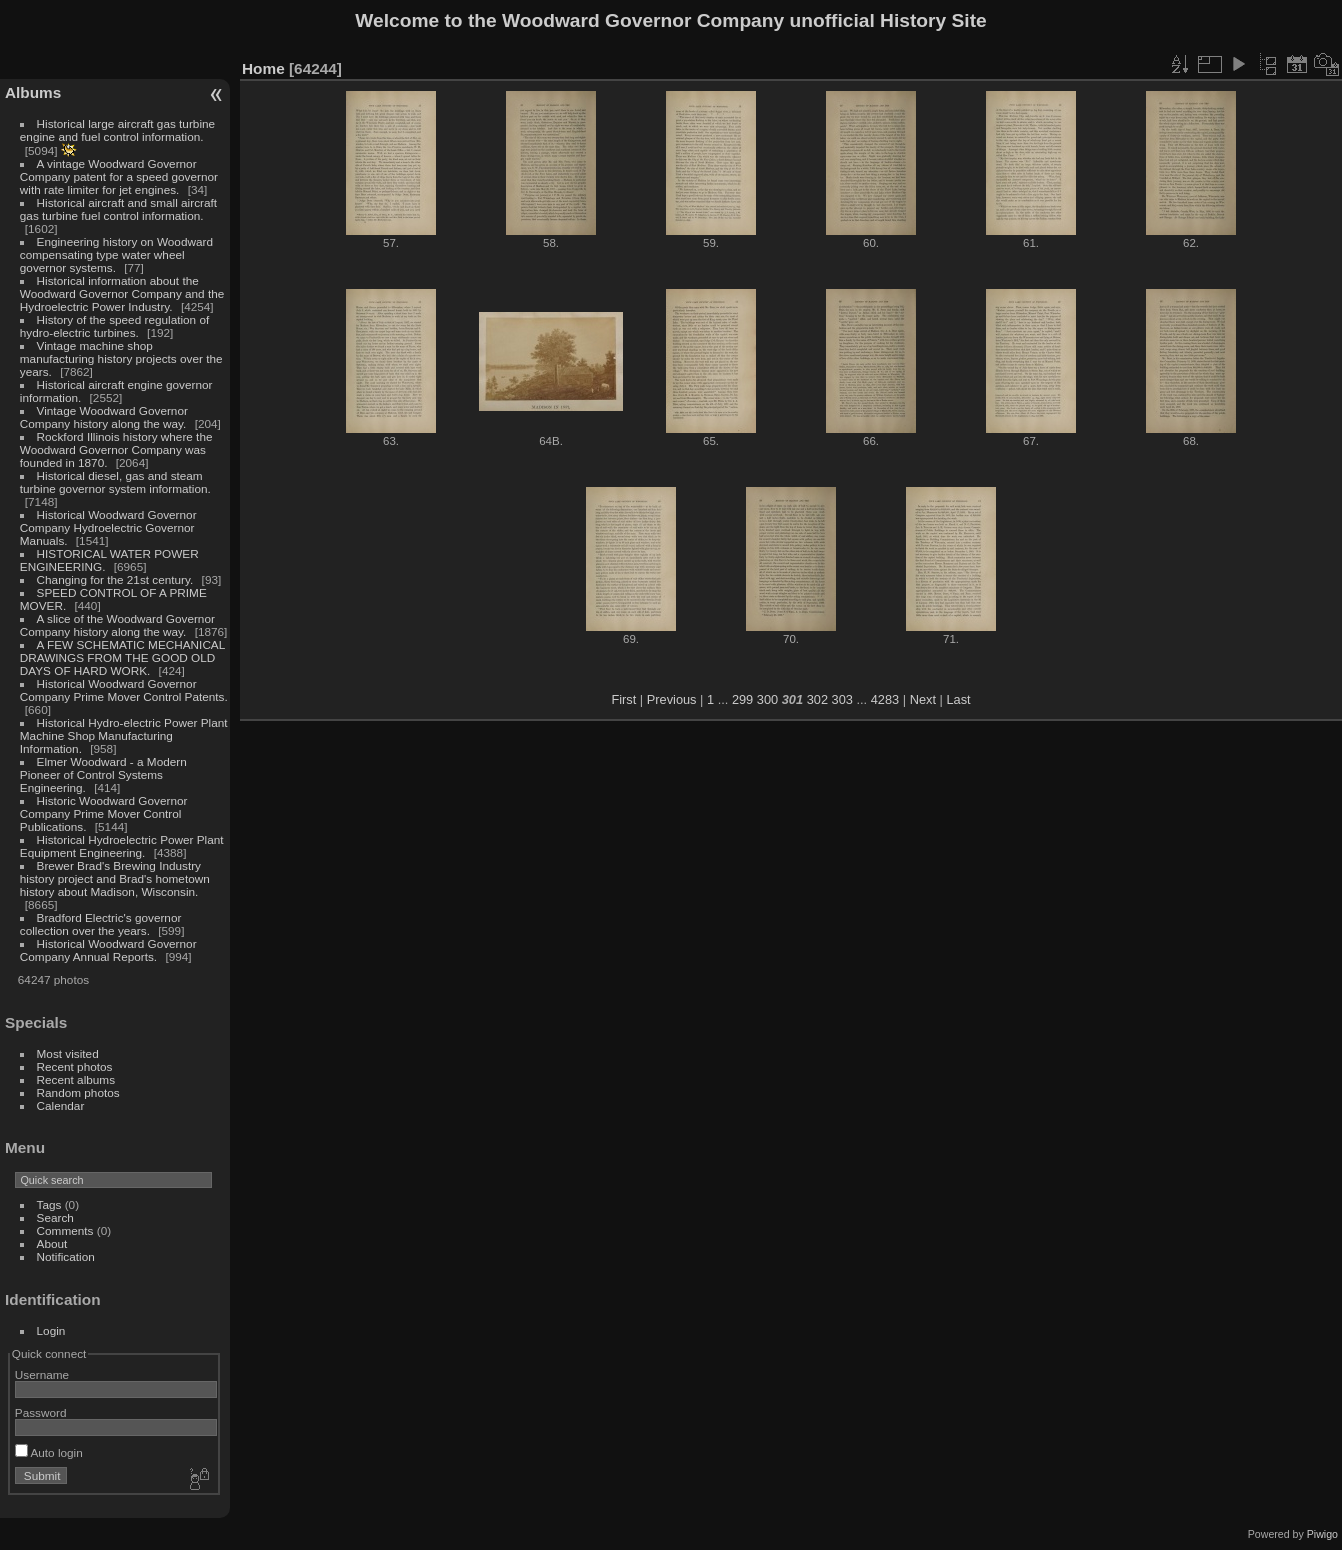 This screenshot has width=1342, height=1550. What do you see at coordinates (61, 1105) in the screenshot?
I see `Calendar` at bounding box center [61, 1105].